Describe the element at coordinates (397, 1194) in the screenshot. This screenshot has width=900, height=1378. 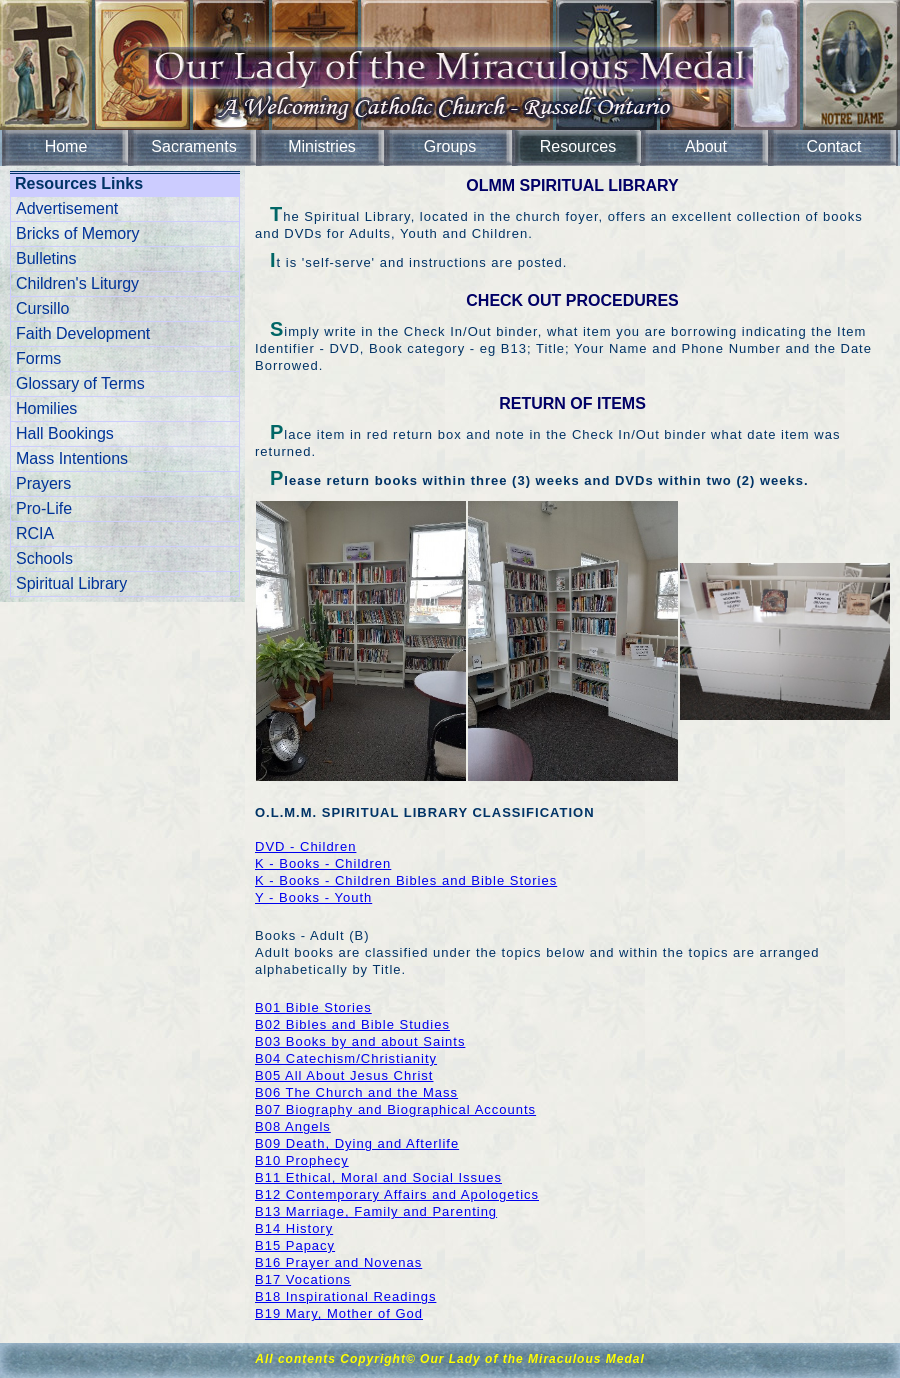
I see `B12 Contemporary Affairs and Apologetics` at that location.